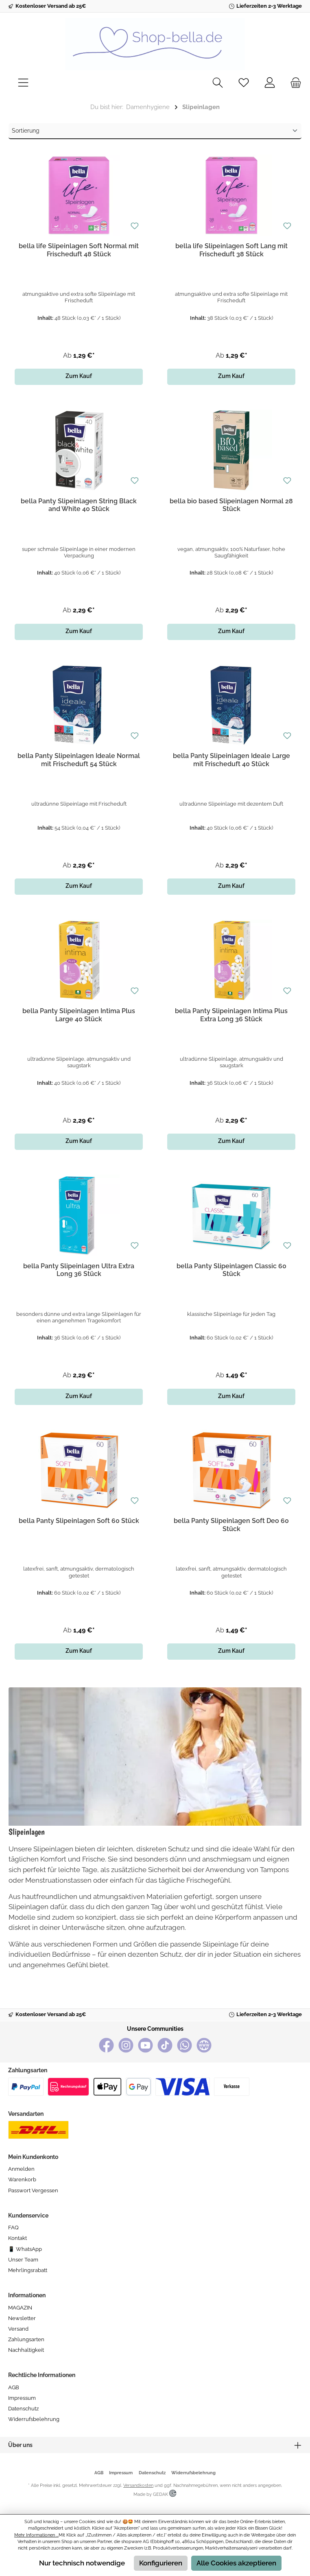  I want to click on [Menü], so click(23, 82).